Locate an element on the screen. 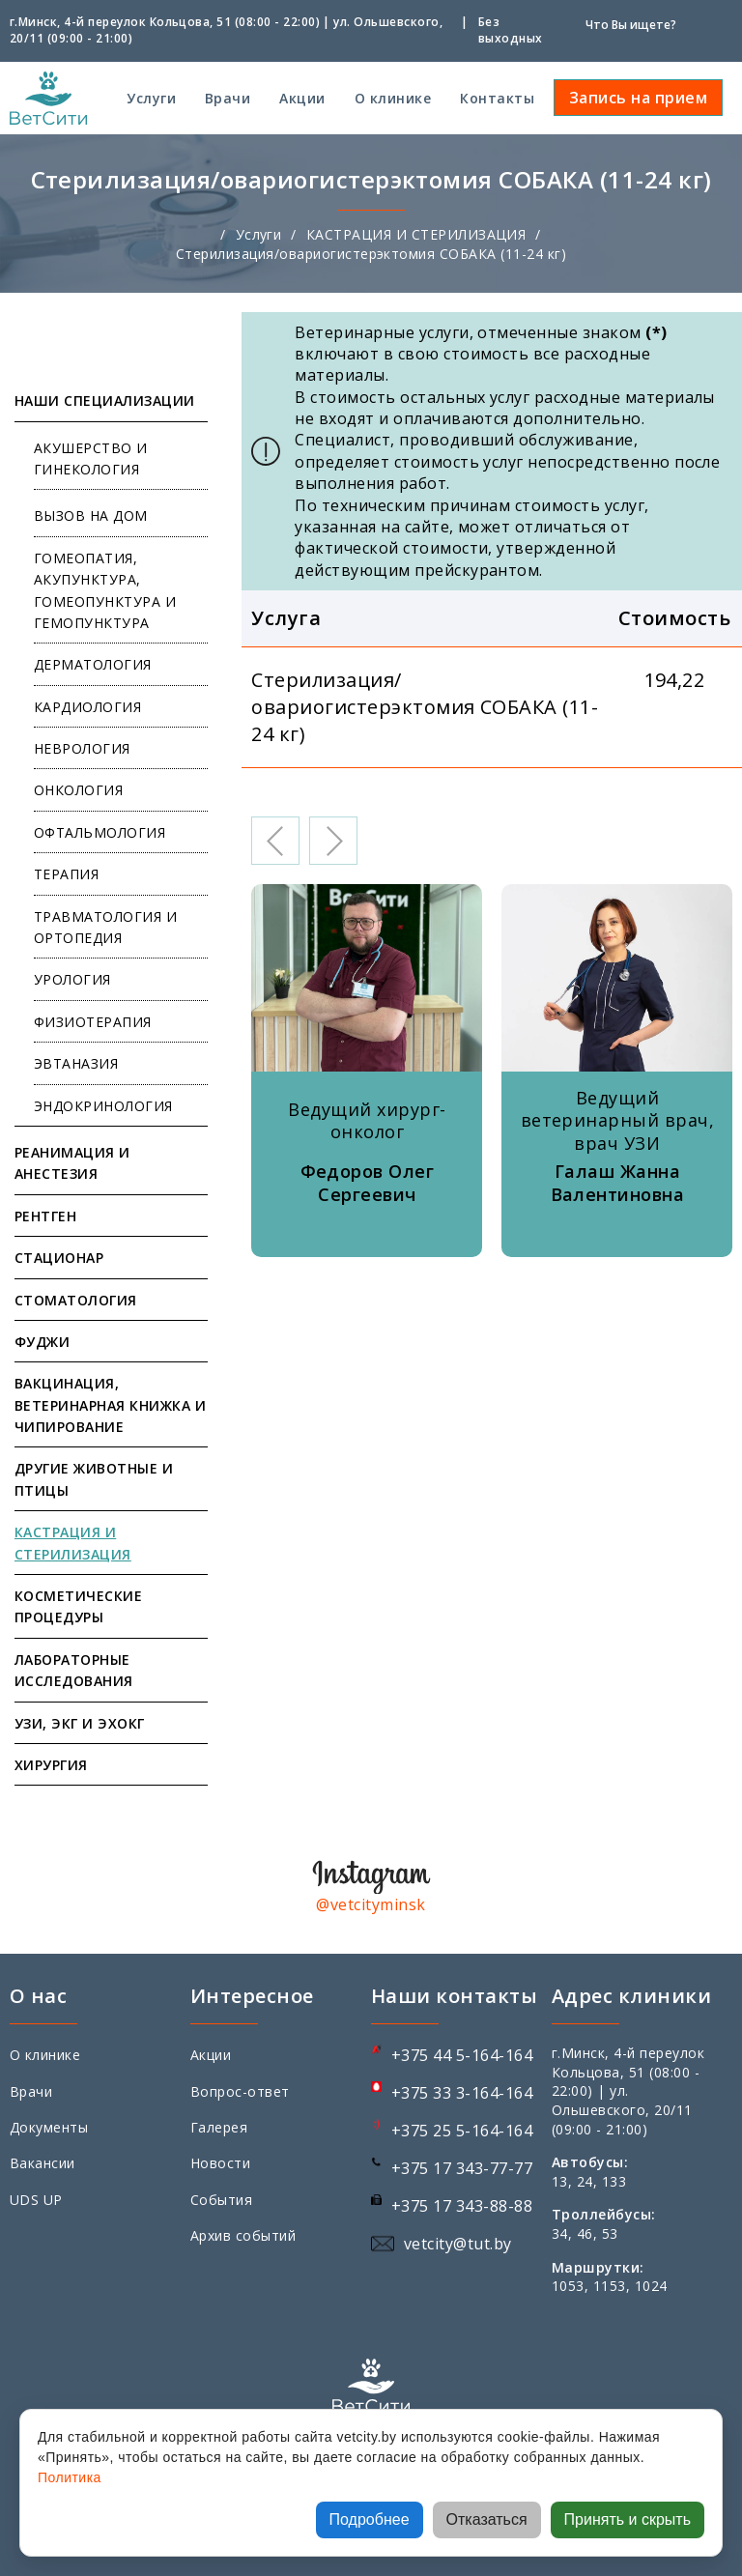 The height and width of the screenshot is (2576, 742). Запись на прием is located at coordinates (638, 97).